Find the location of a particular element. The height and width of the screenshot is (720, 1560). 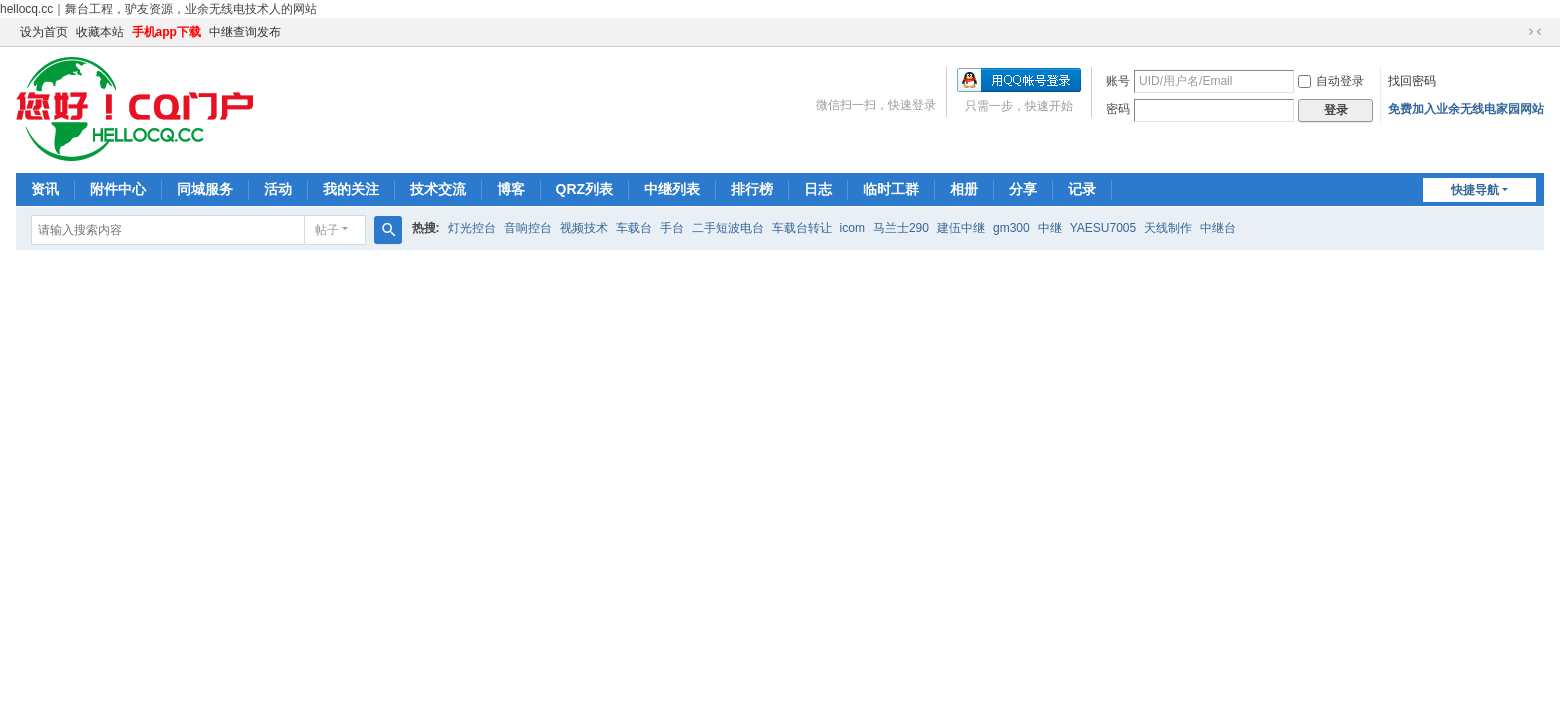

切换到窄版 is located at coordinates (1535, 32).